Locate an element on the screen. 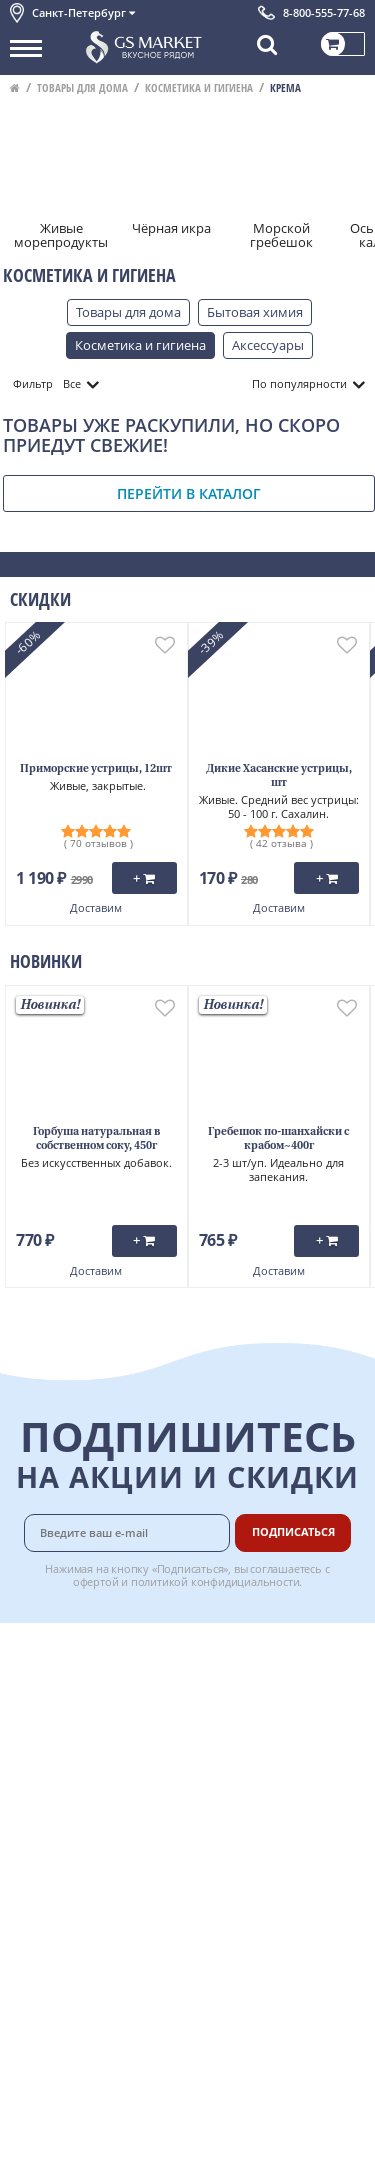 The height and width of the screenshot is (2173, 375). Отзывы is located at coordinates (34, 1891).